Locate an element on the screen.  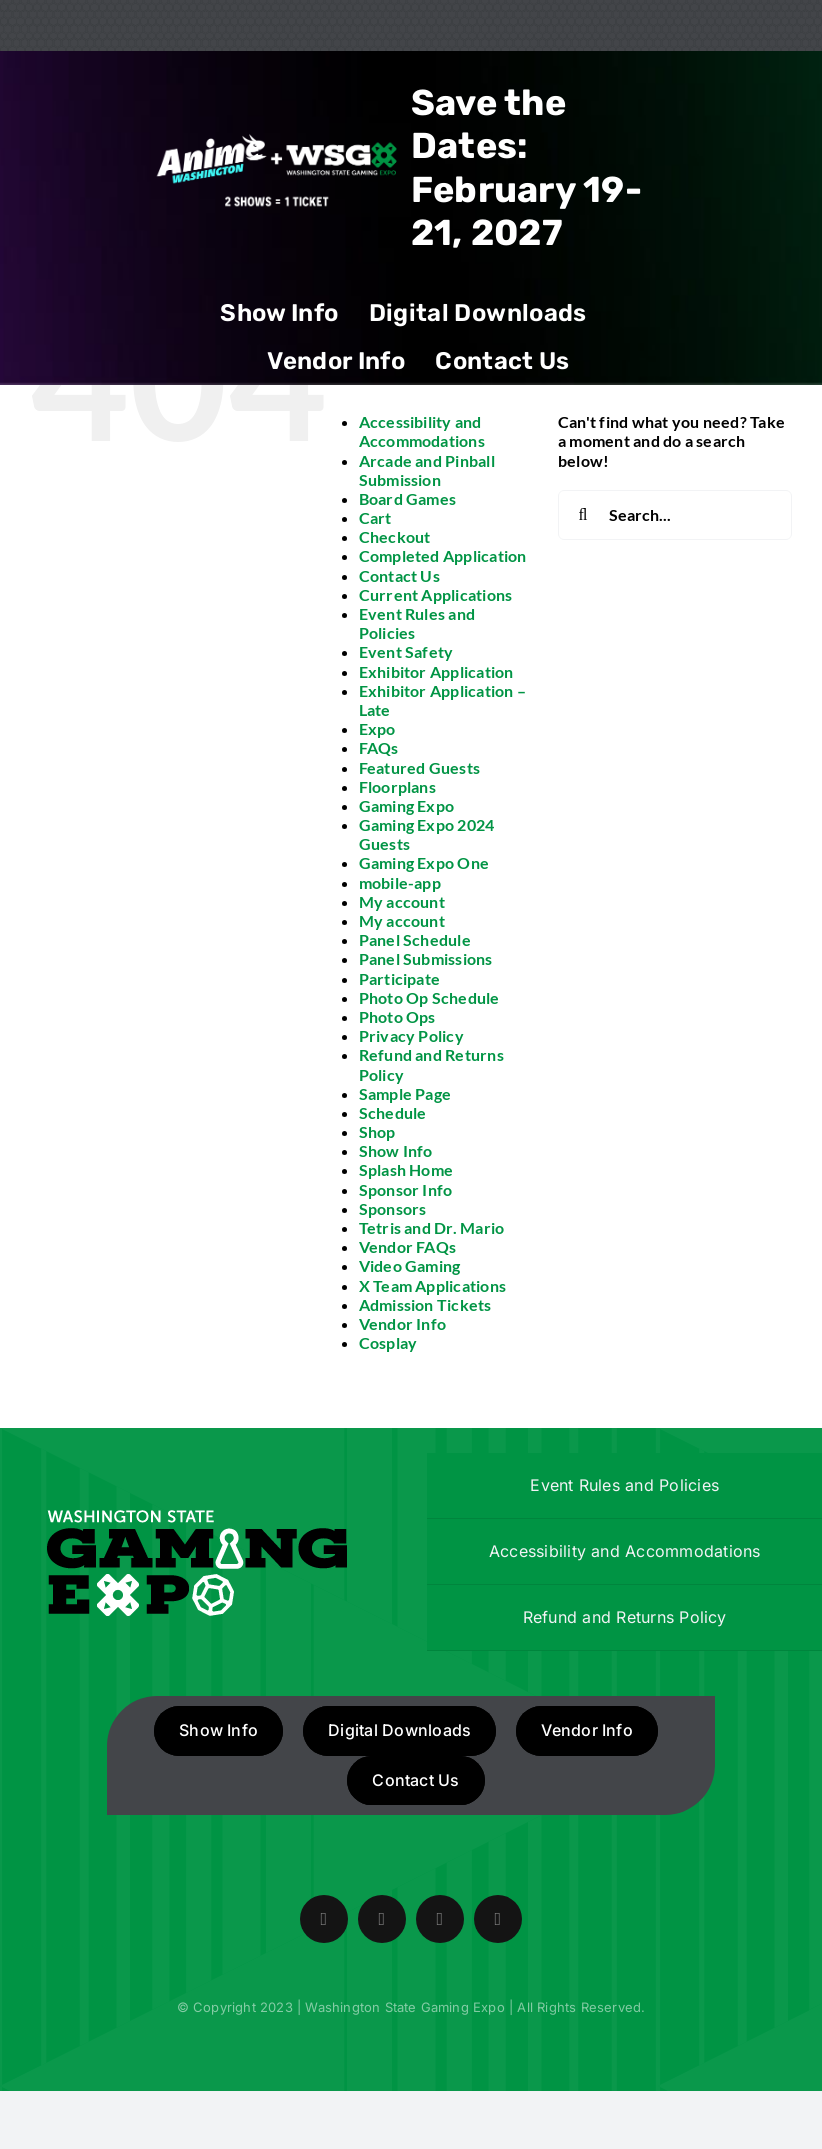
Video Gaming is located at coordinates (410, 1265).